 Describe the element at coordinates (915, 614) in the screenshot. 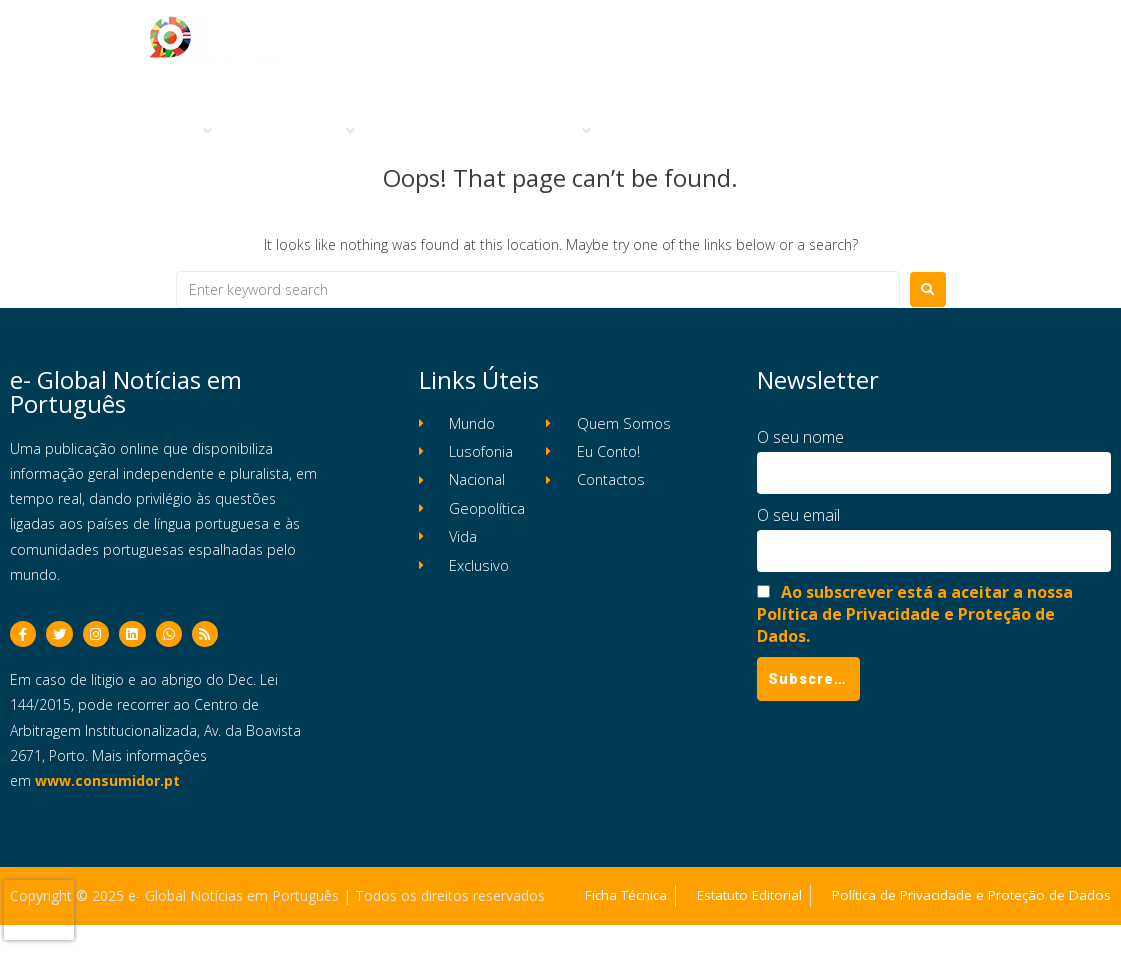

I see `Ao subscrever está a aceitar a nossa Política de Privacidade e Proteção de Dados.` at that location.